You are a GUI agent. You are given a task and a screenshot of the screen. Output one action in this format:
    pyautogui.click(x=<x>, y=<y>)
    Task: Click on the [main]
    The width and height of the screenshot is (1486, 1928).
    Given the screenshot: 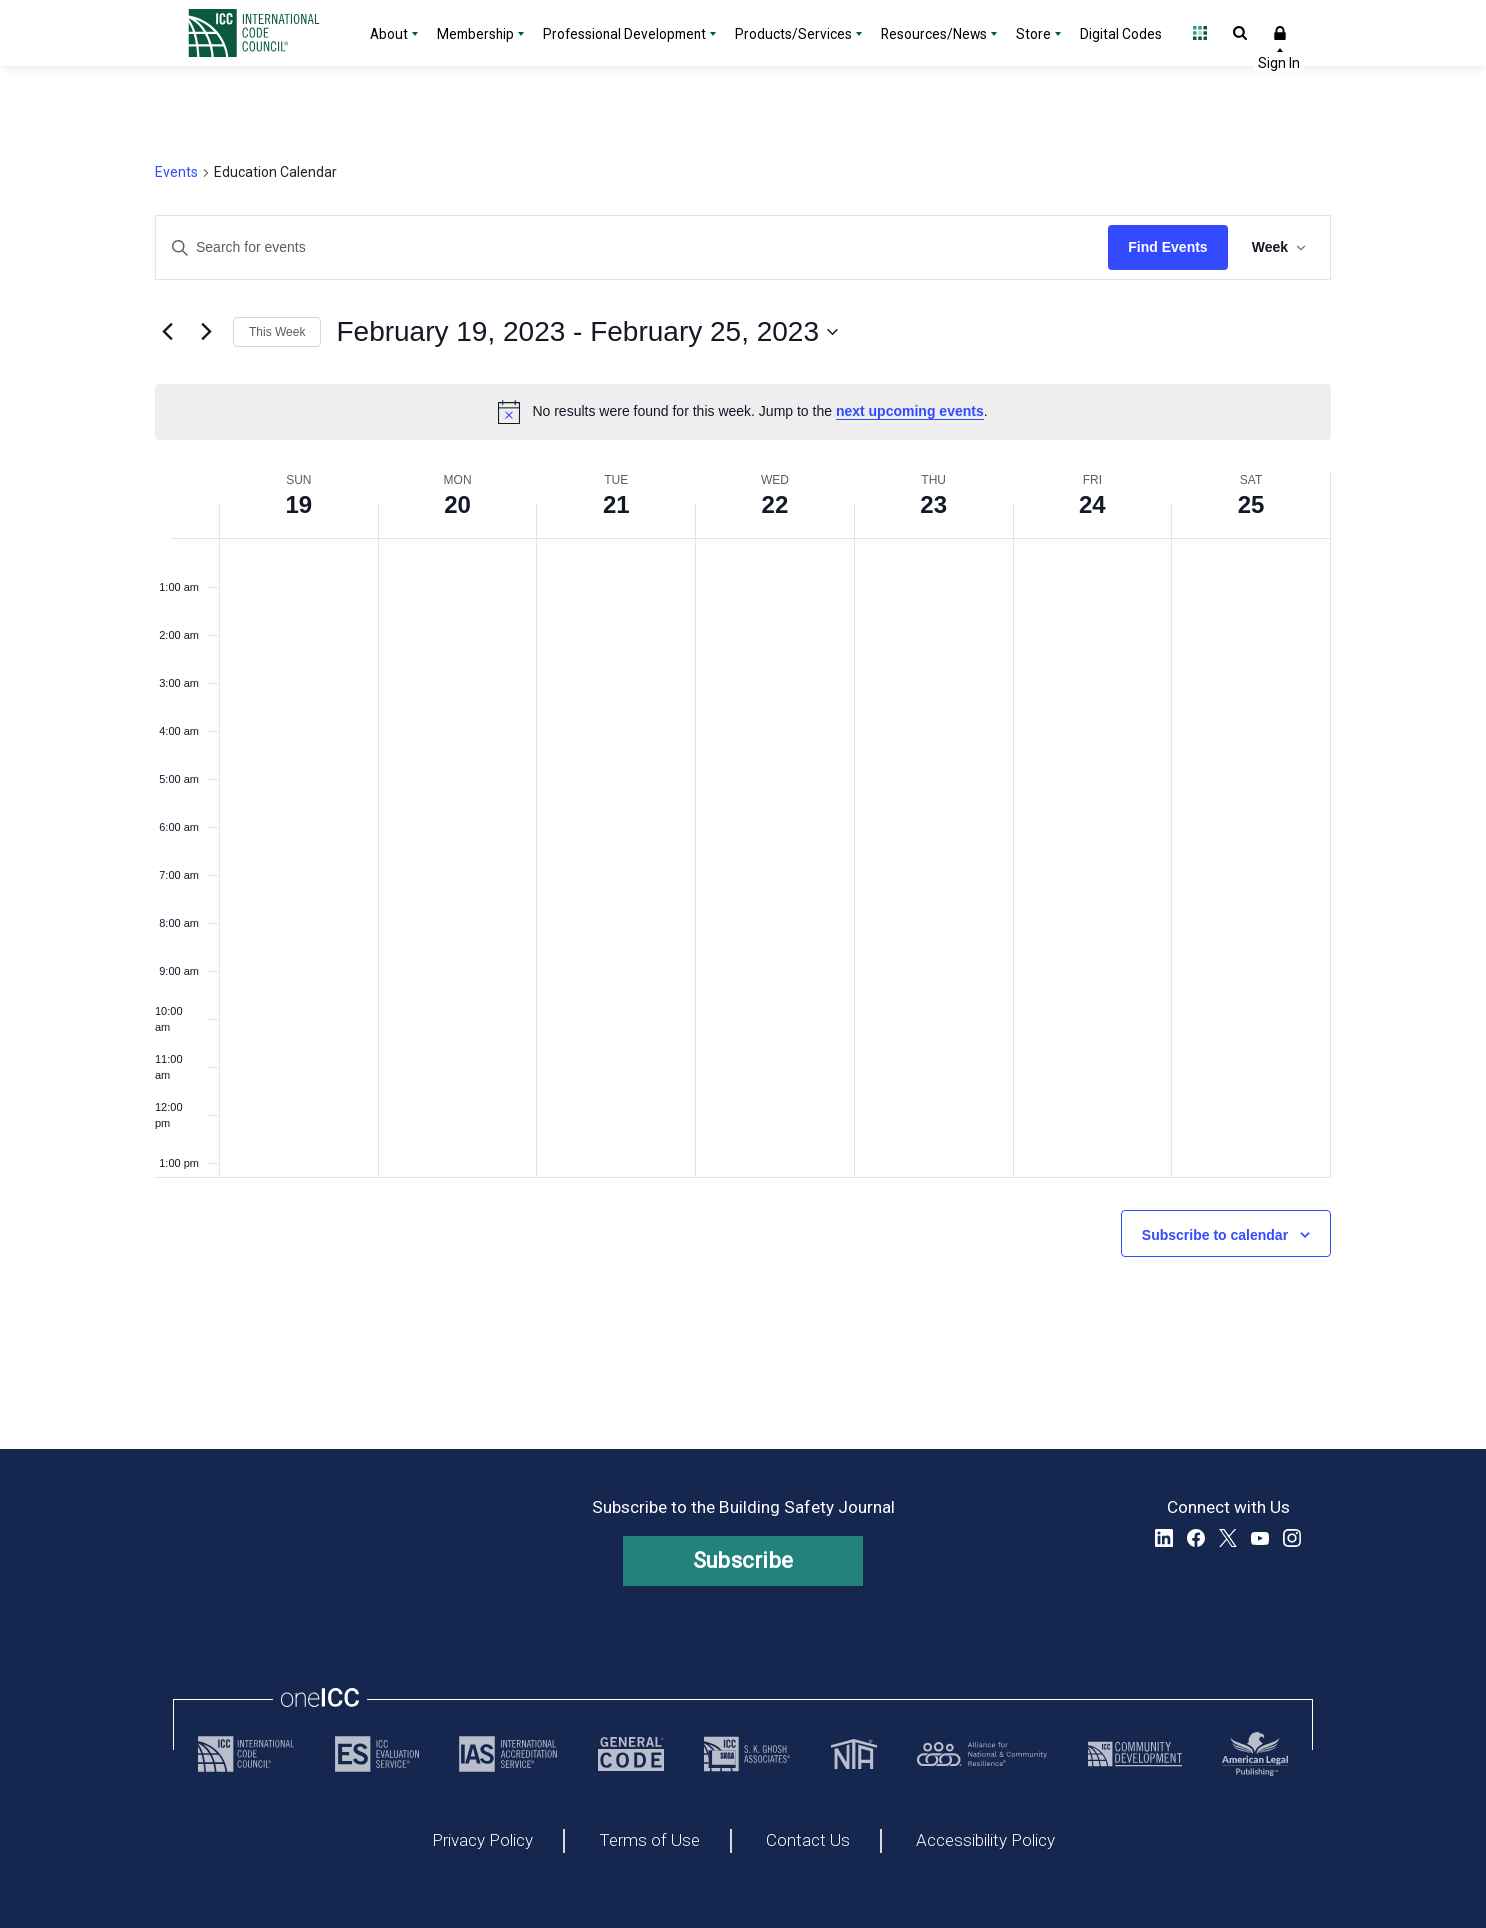 What is the action you would take?
    pyautogui.click(x=743, y=757)
    